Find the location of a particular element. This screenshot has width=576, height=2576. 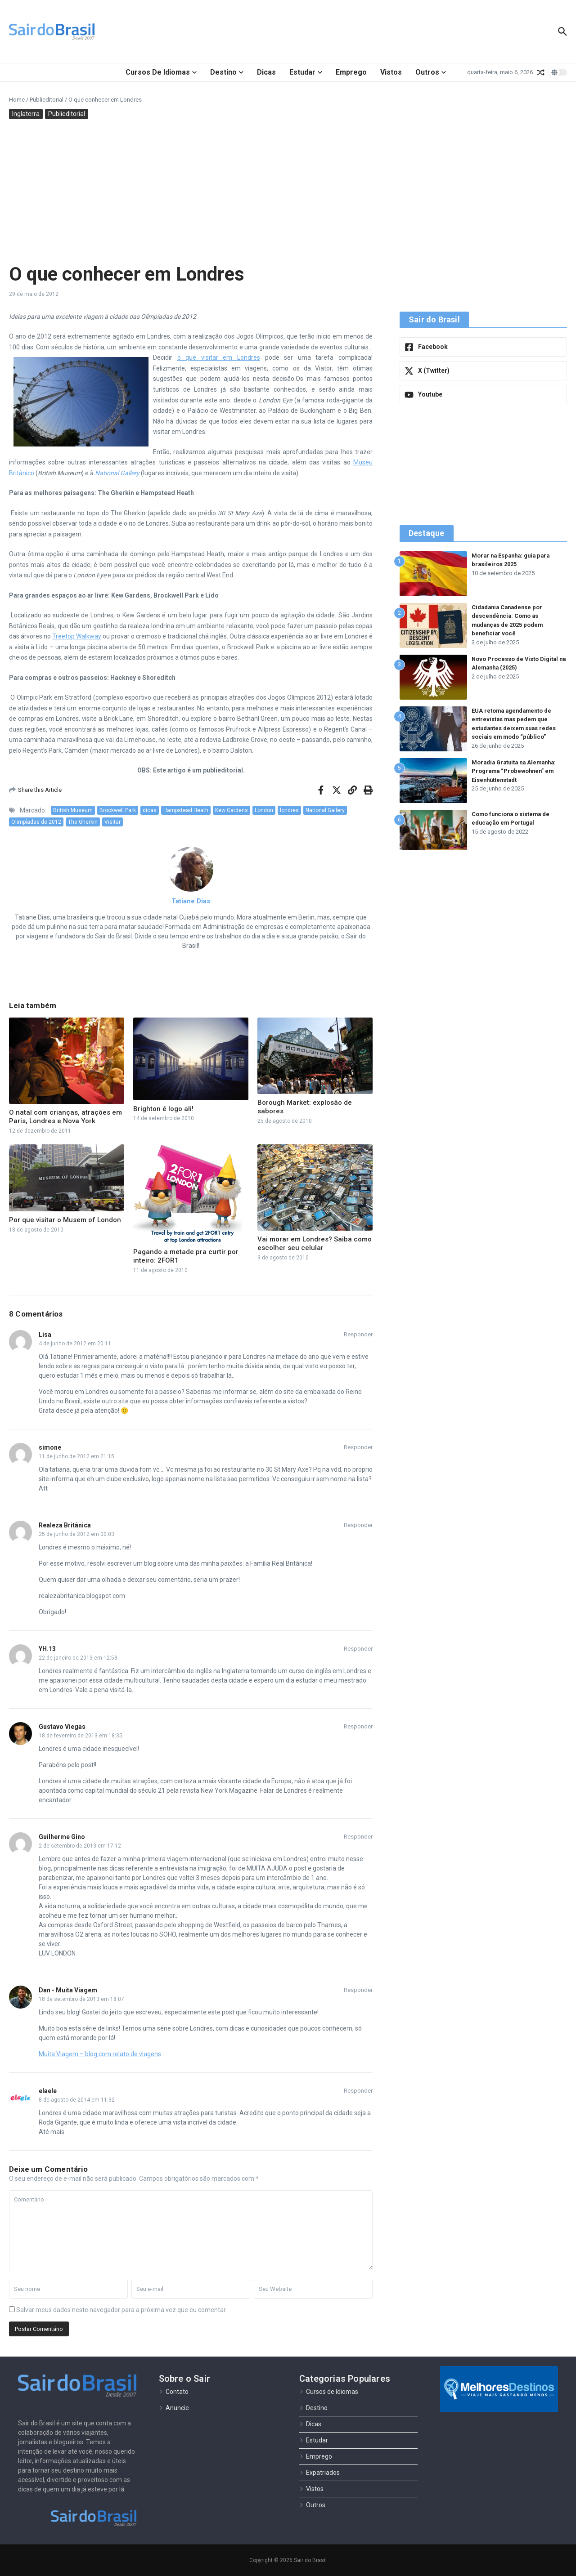

Gustavo Viegas is located at coordinates (62, 1726).